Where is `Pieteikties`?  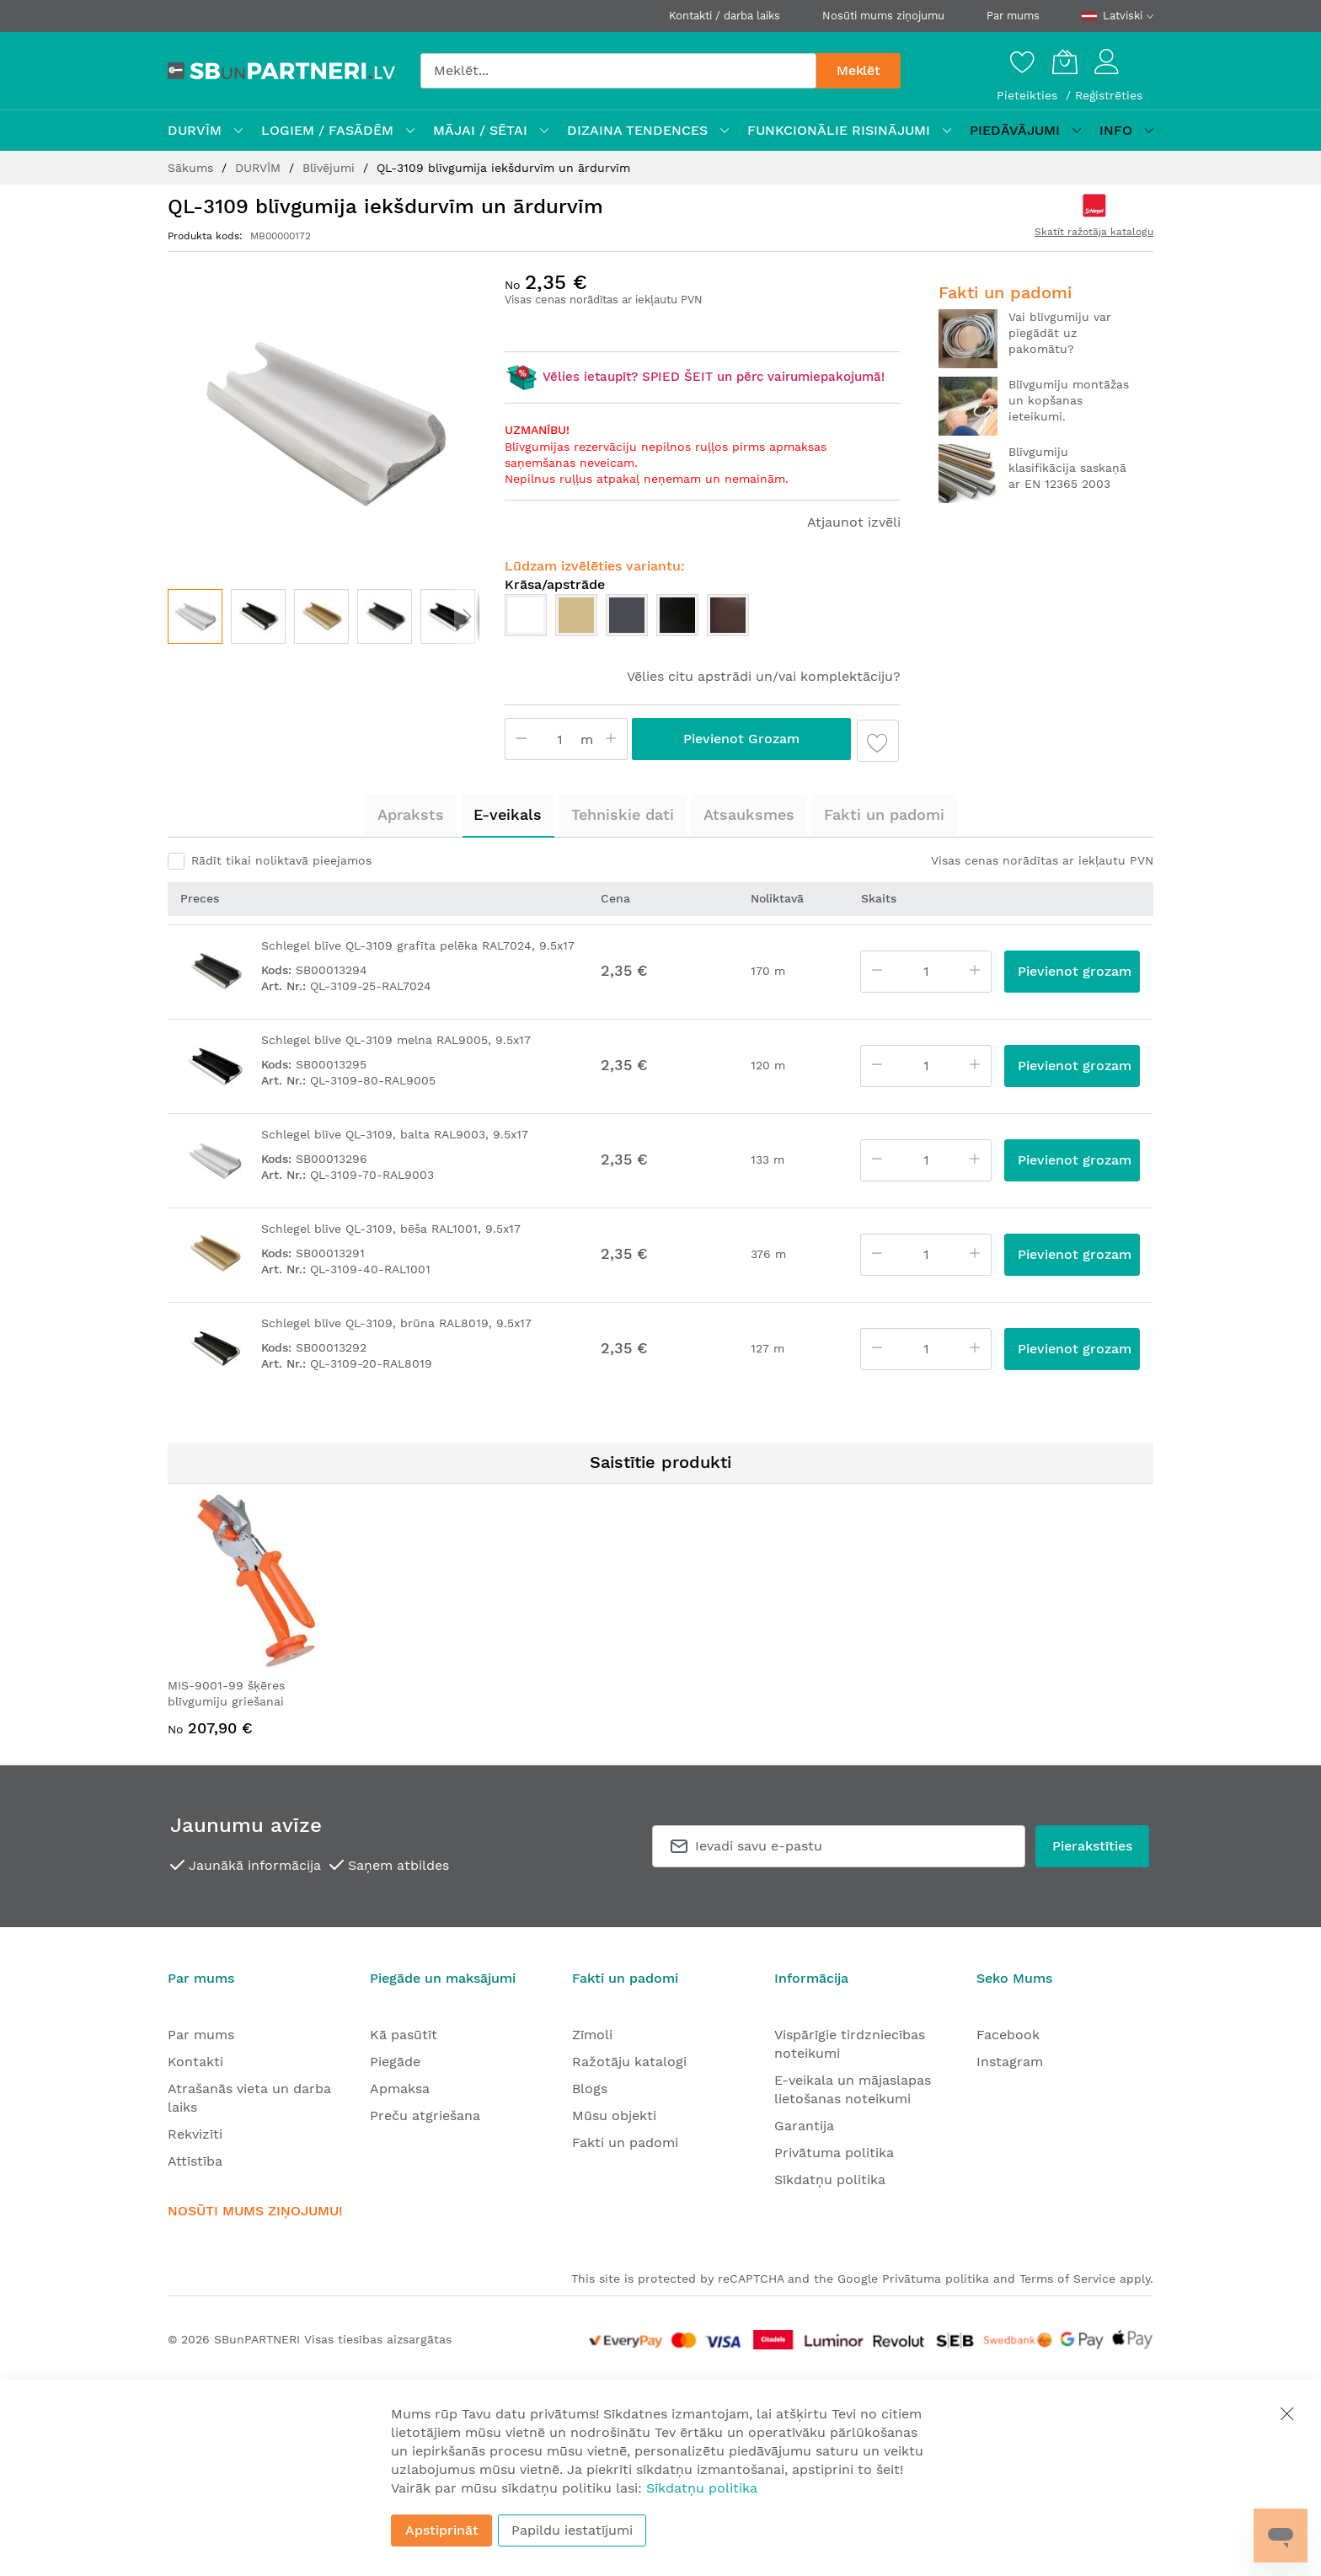
Pieteikties is located at coordinates (1029, 95).